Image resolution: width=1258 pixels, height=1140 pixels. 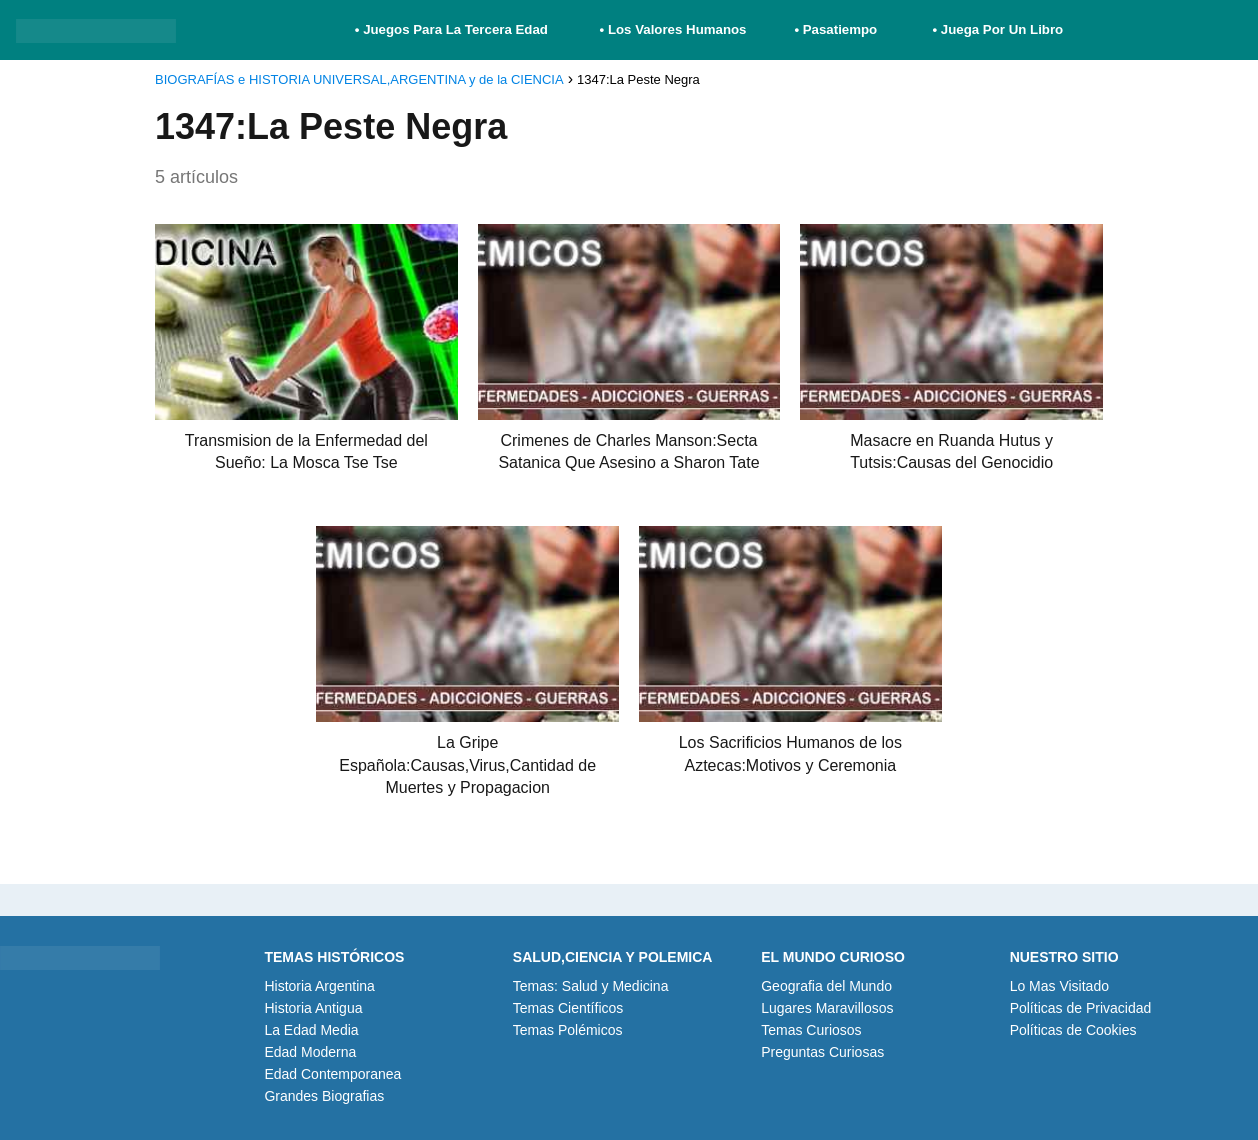 What do you see at coordinates (1073, 1030) in the screenshot?
I see `Políticas de Cookies` at bounding box center [1073, 1030].